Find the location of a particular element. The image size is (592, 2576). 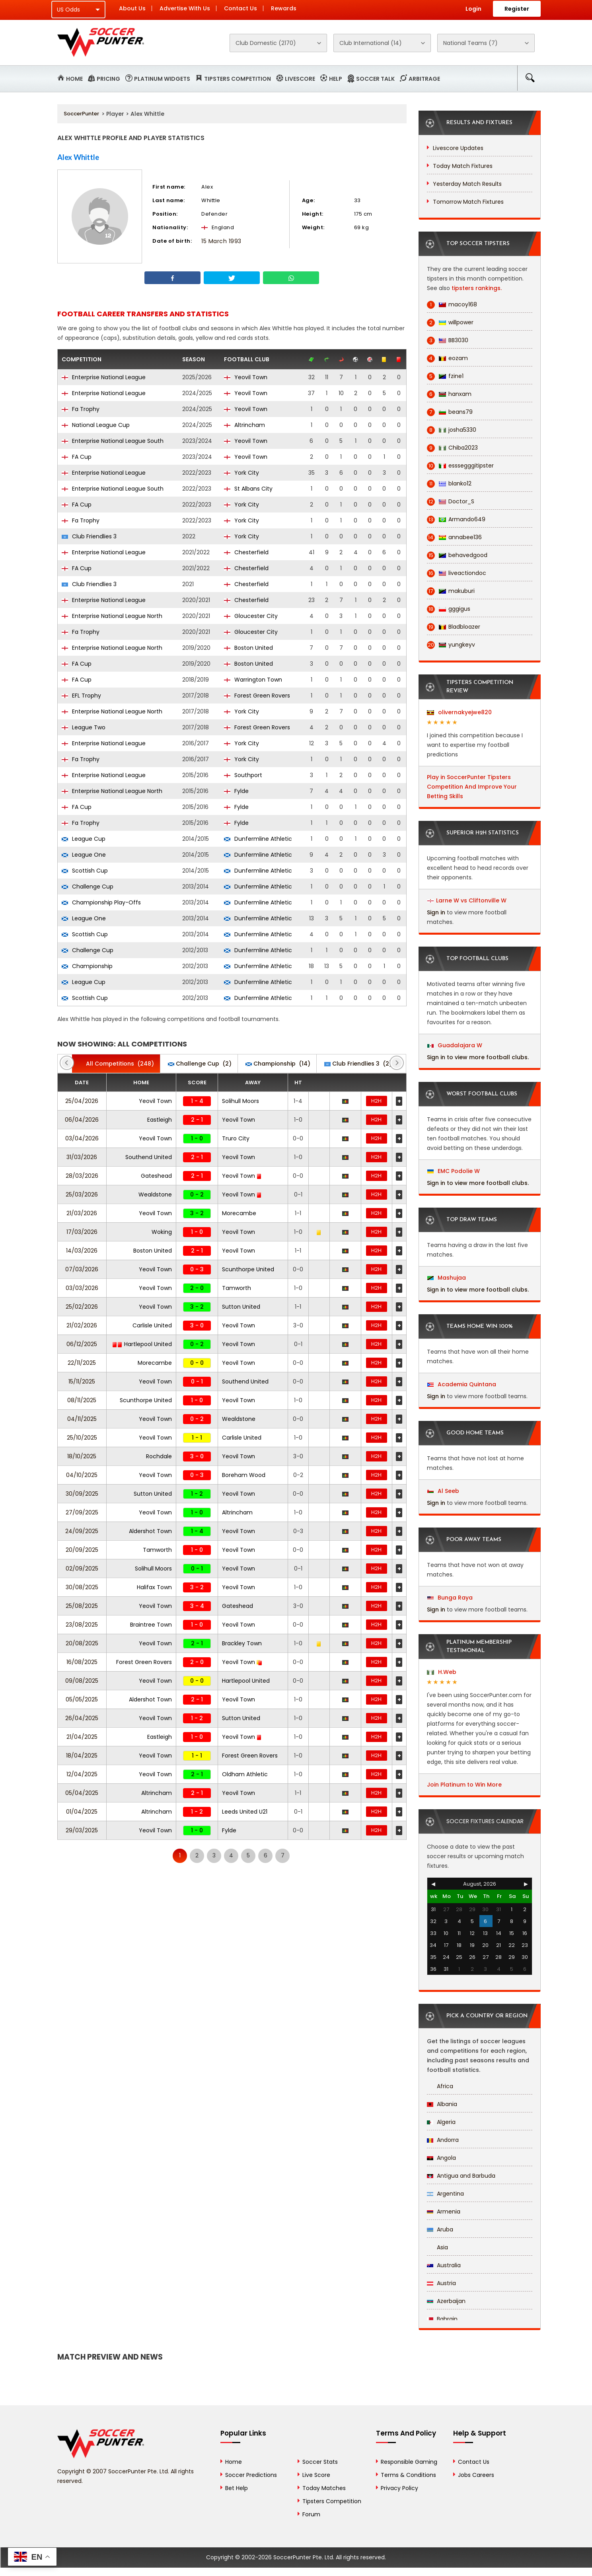

Truro City is located at coordinates (235, 1138).